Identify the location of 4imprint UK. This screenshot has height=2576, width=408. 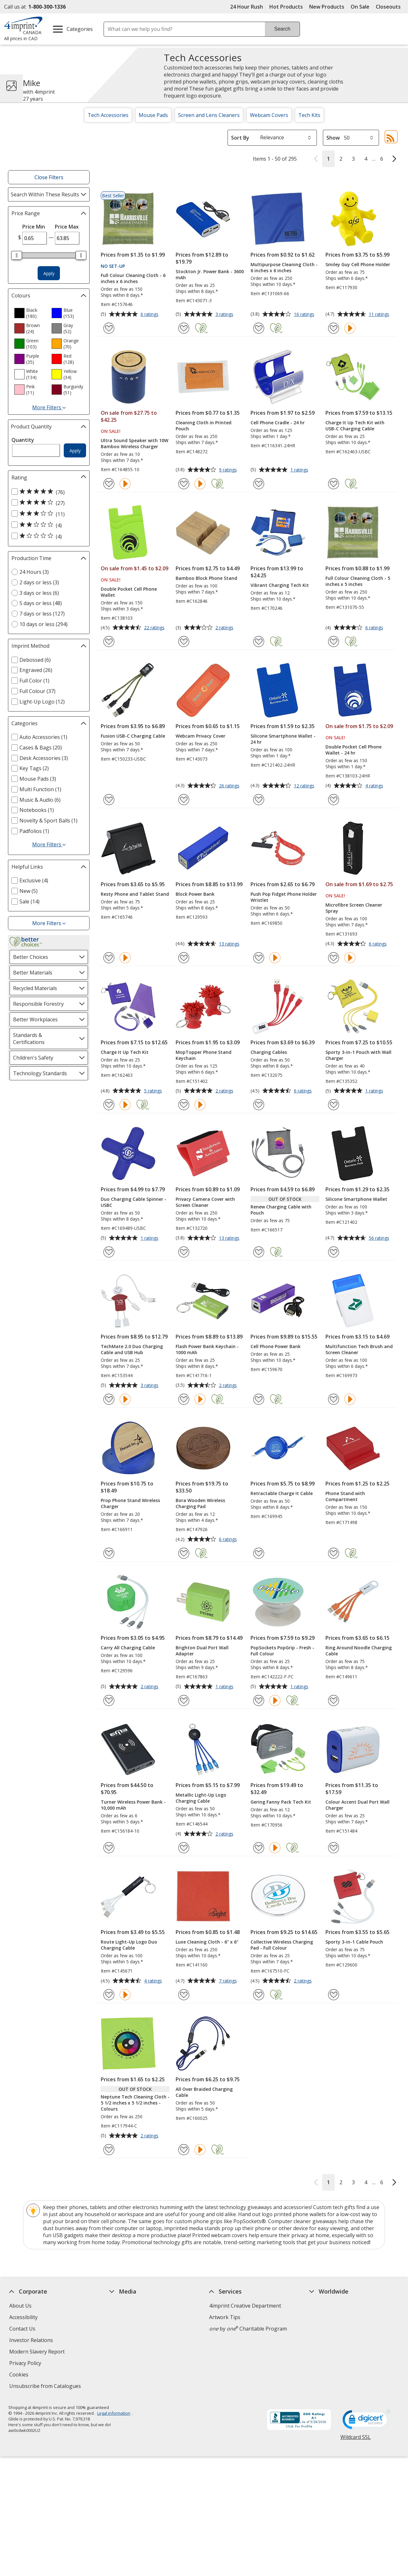
(323, 2328).